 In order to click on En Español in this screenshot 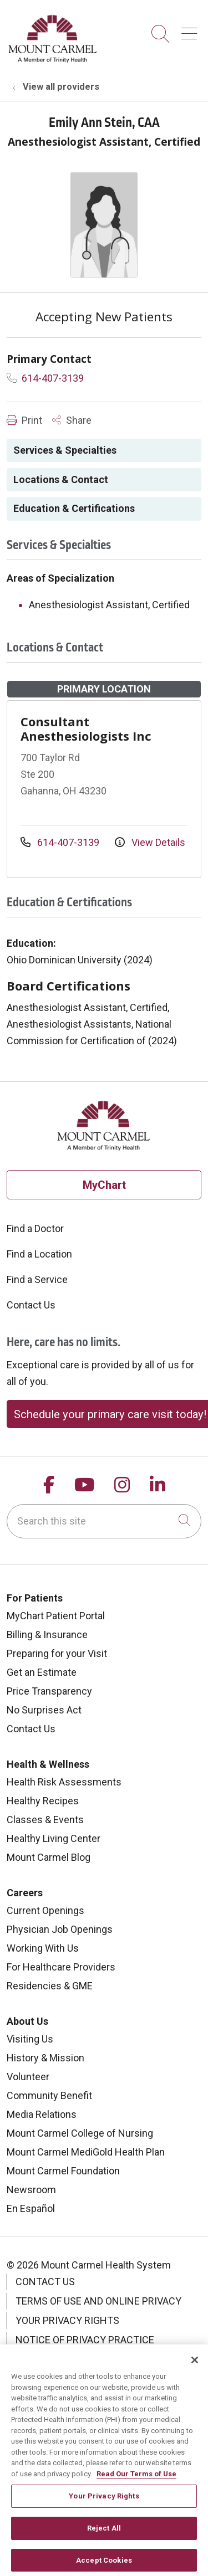, I will do `click(31, 2208)`.